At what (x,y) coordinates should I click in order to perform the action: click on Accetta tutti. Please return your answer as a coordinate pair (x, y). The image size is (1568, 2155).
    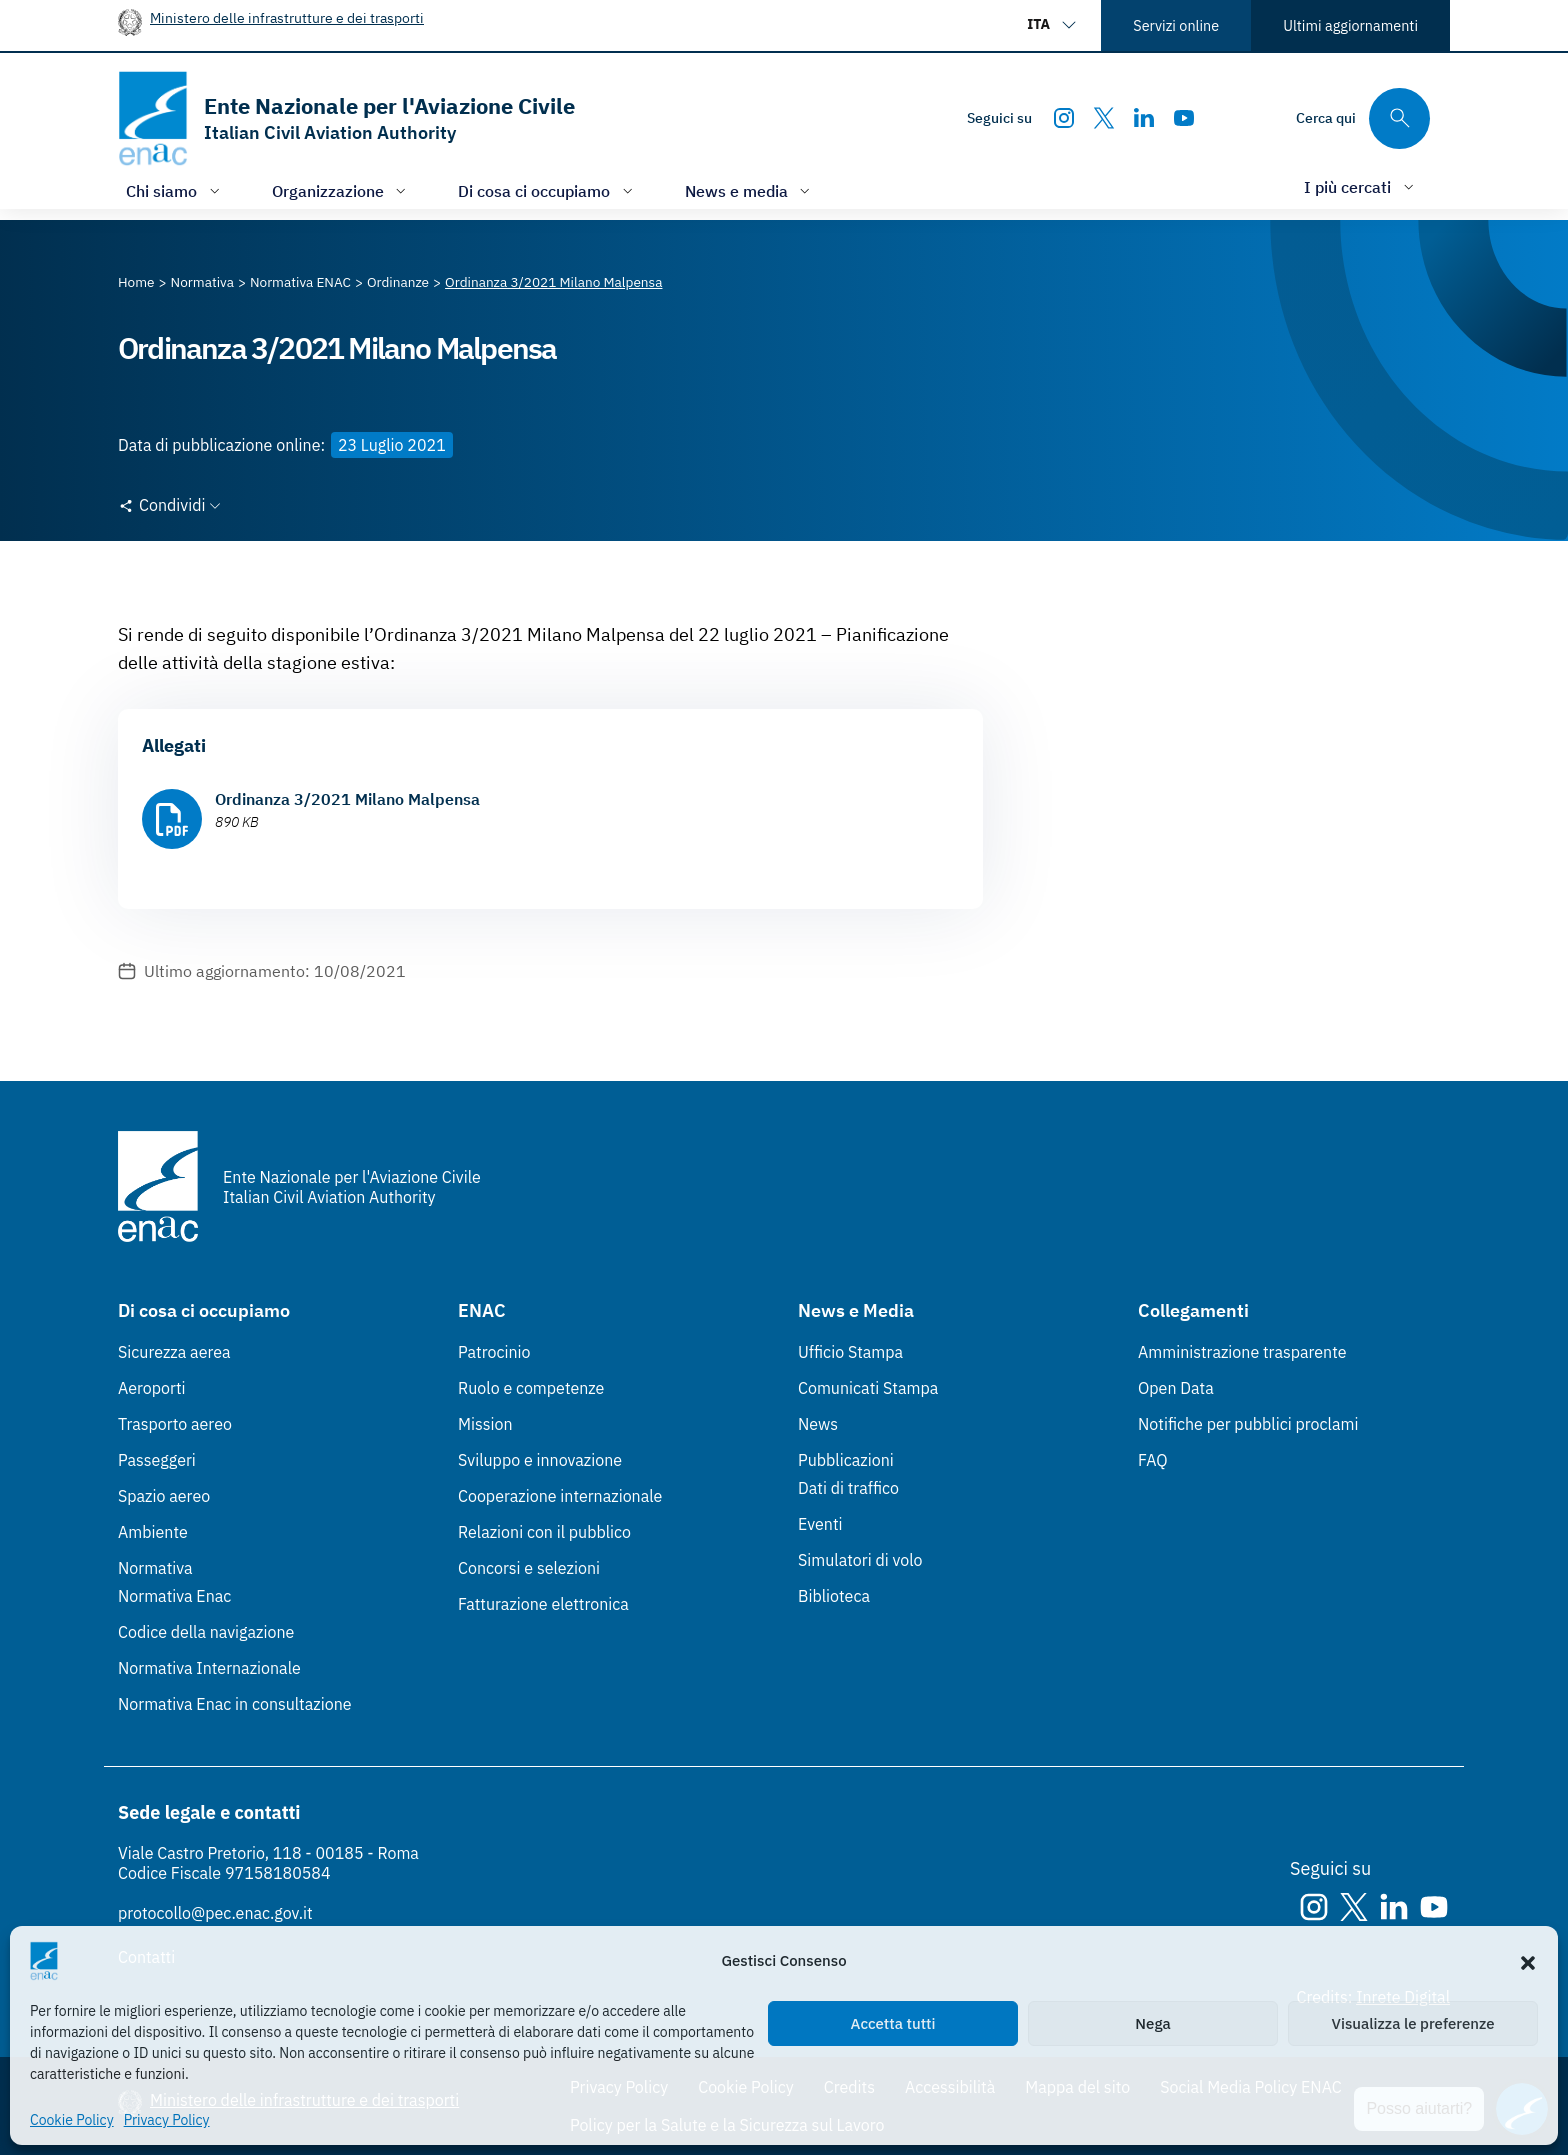
    Looking at the image, I should click on (893, 2023).